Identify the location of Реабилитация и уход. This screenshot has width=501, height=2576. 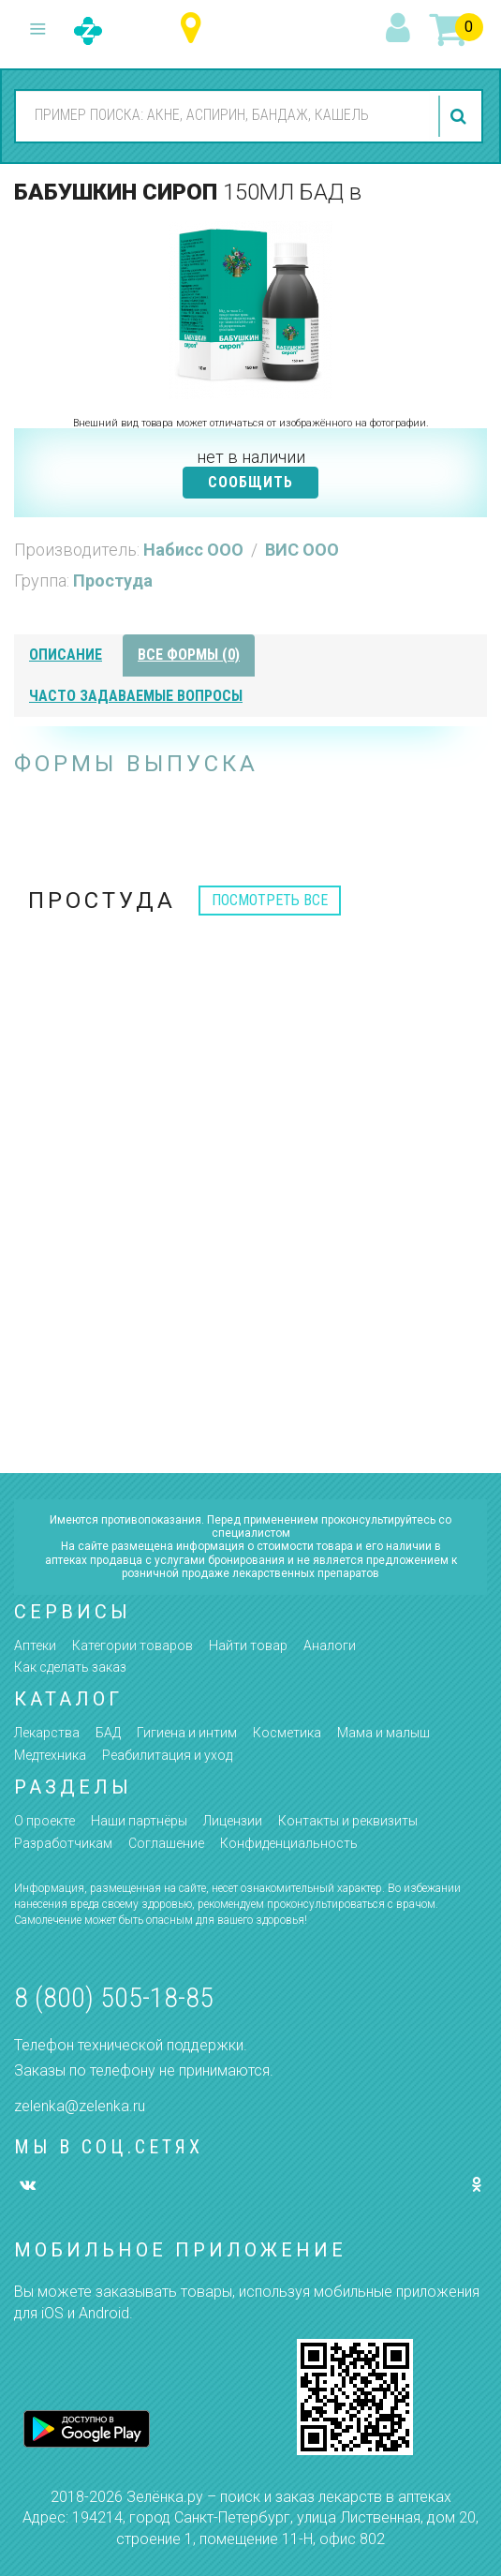
(167, 1755).